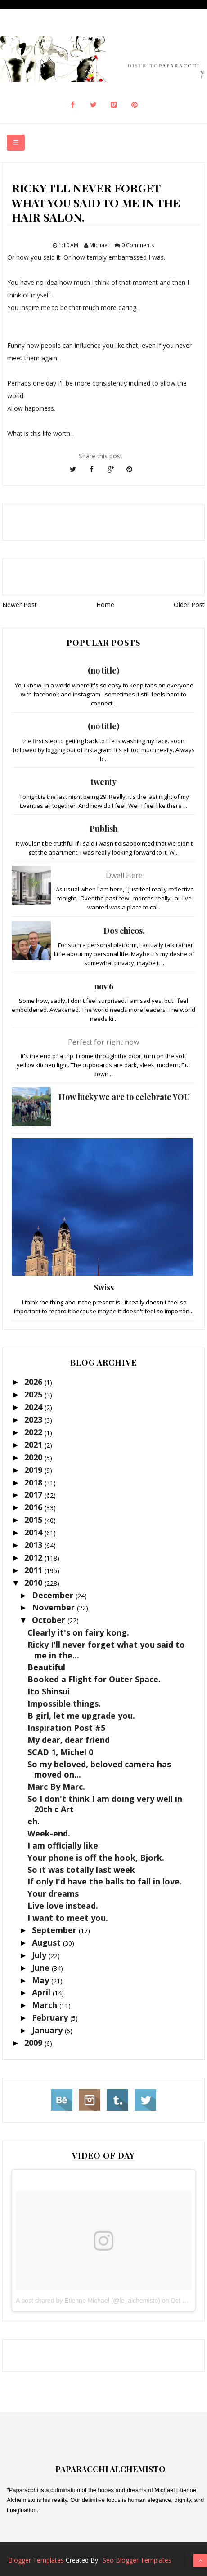 This screenshot has width=207, height=2576. I want to click on Ito Shinsui, so click(48, 1691).